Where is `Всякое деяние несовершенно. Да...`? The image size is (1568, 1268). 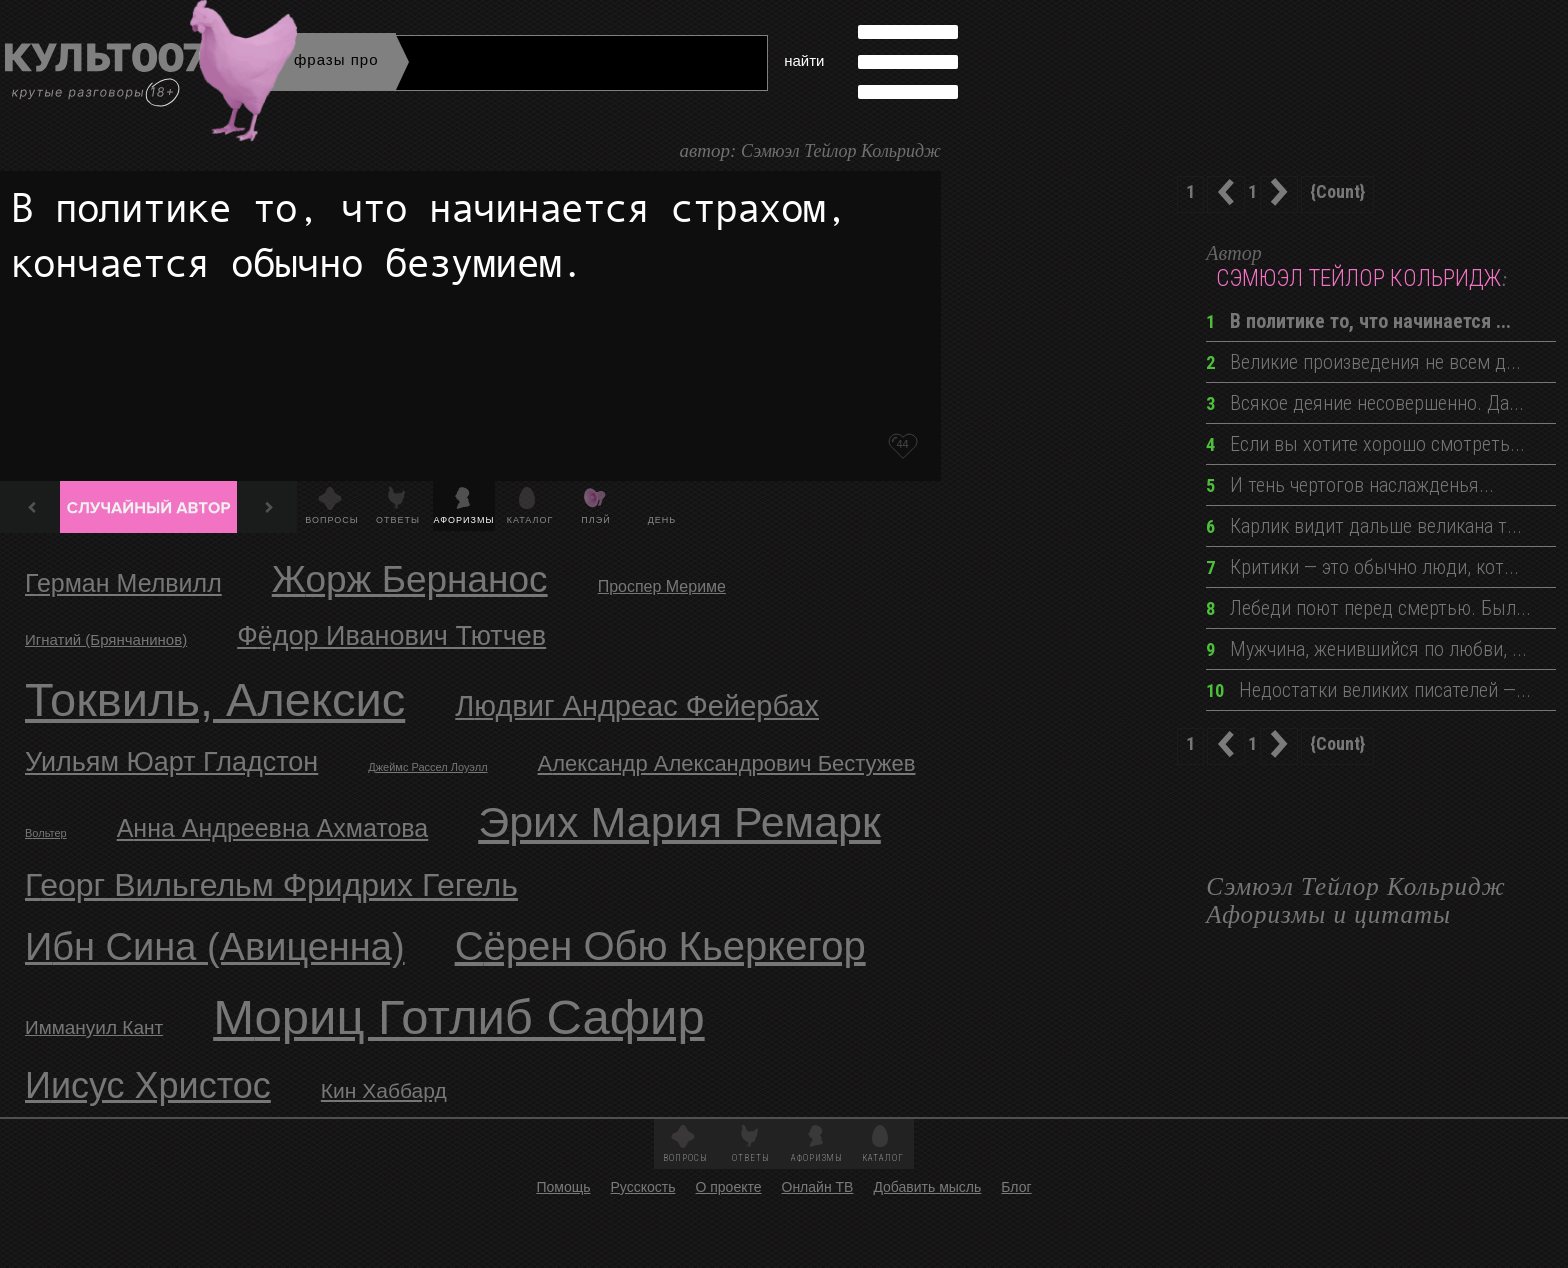
Всякое деяние несовершенно. Да... is located at coordinates (1365, 403).